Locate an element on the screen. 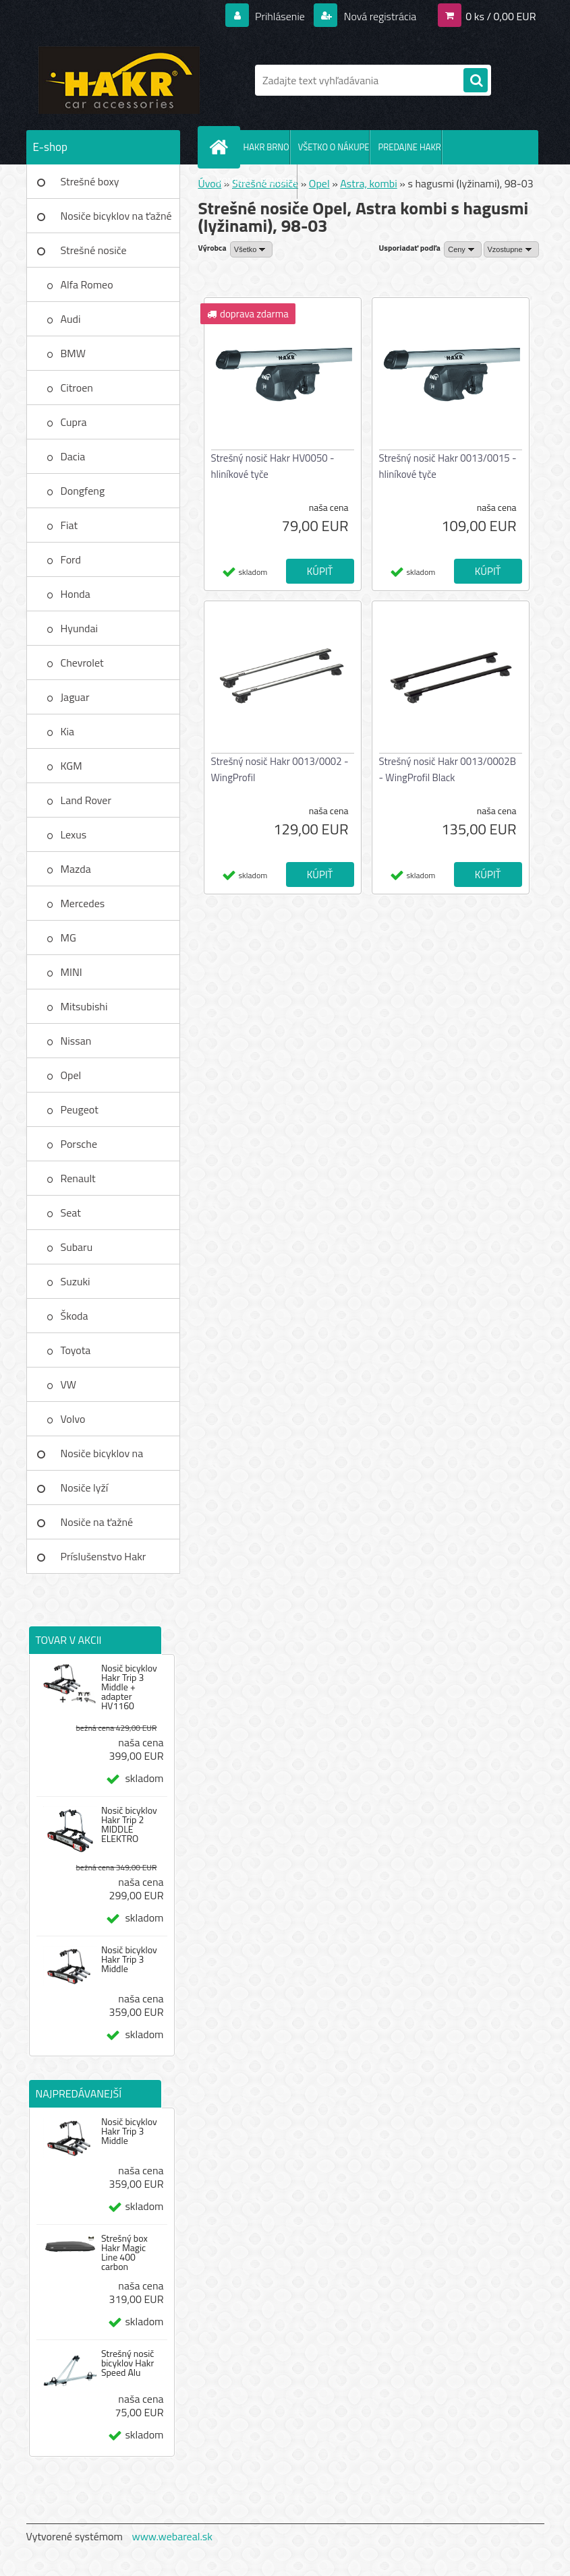  Strešný nosič Hakr 0013/0015 - hliníkové tyče is located at coordinates (448, 466).